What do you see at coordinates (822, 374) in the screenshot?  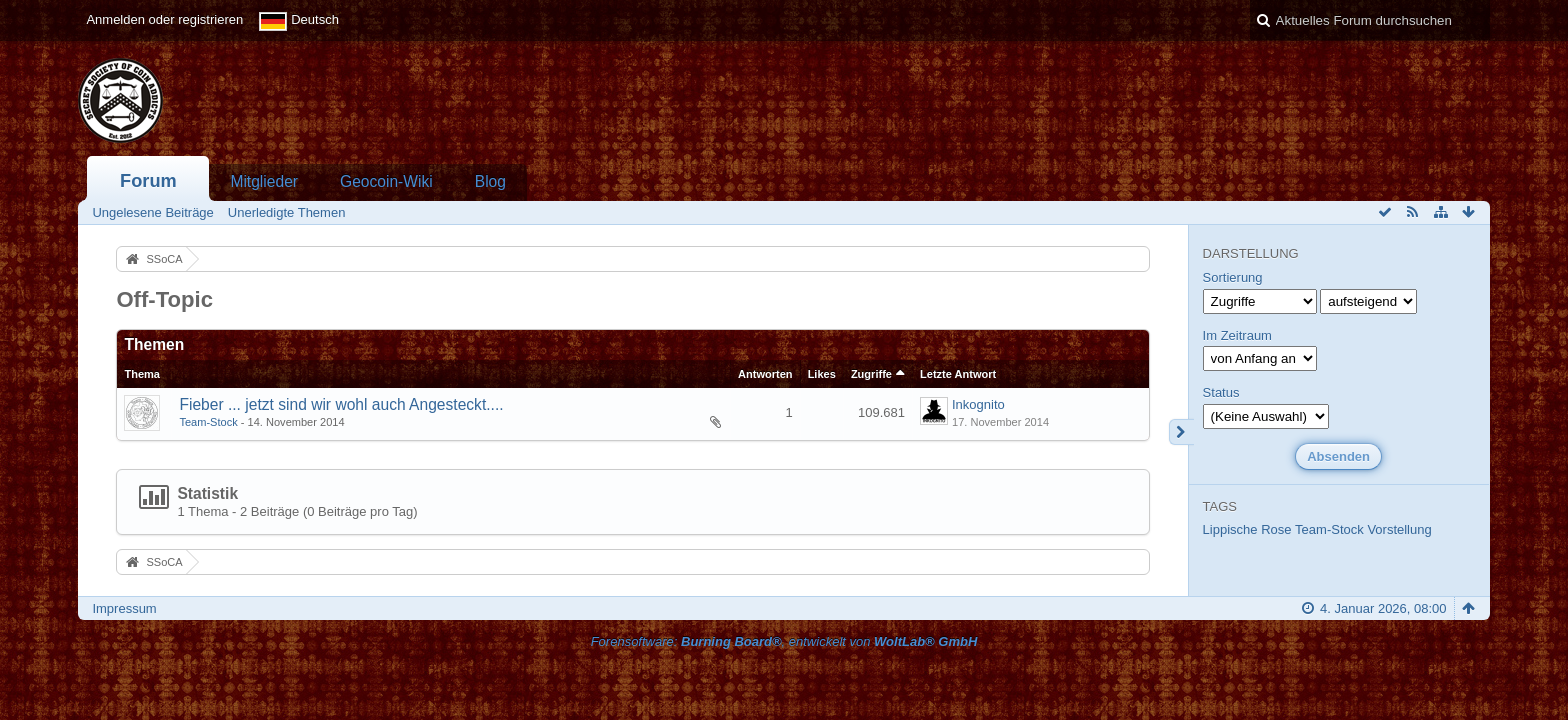 I see `Likes` at bounding box center [822, 374].